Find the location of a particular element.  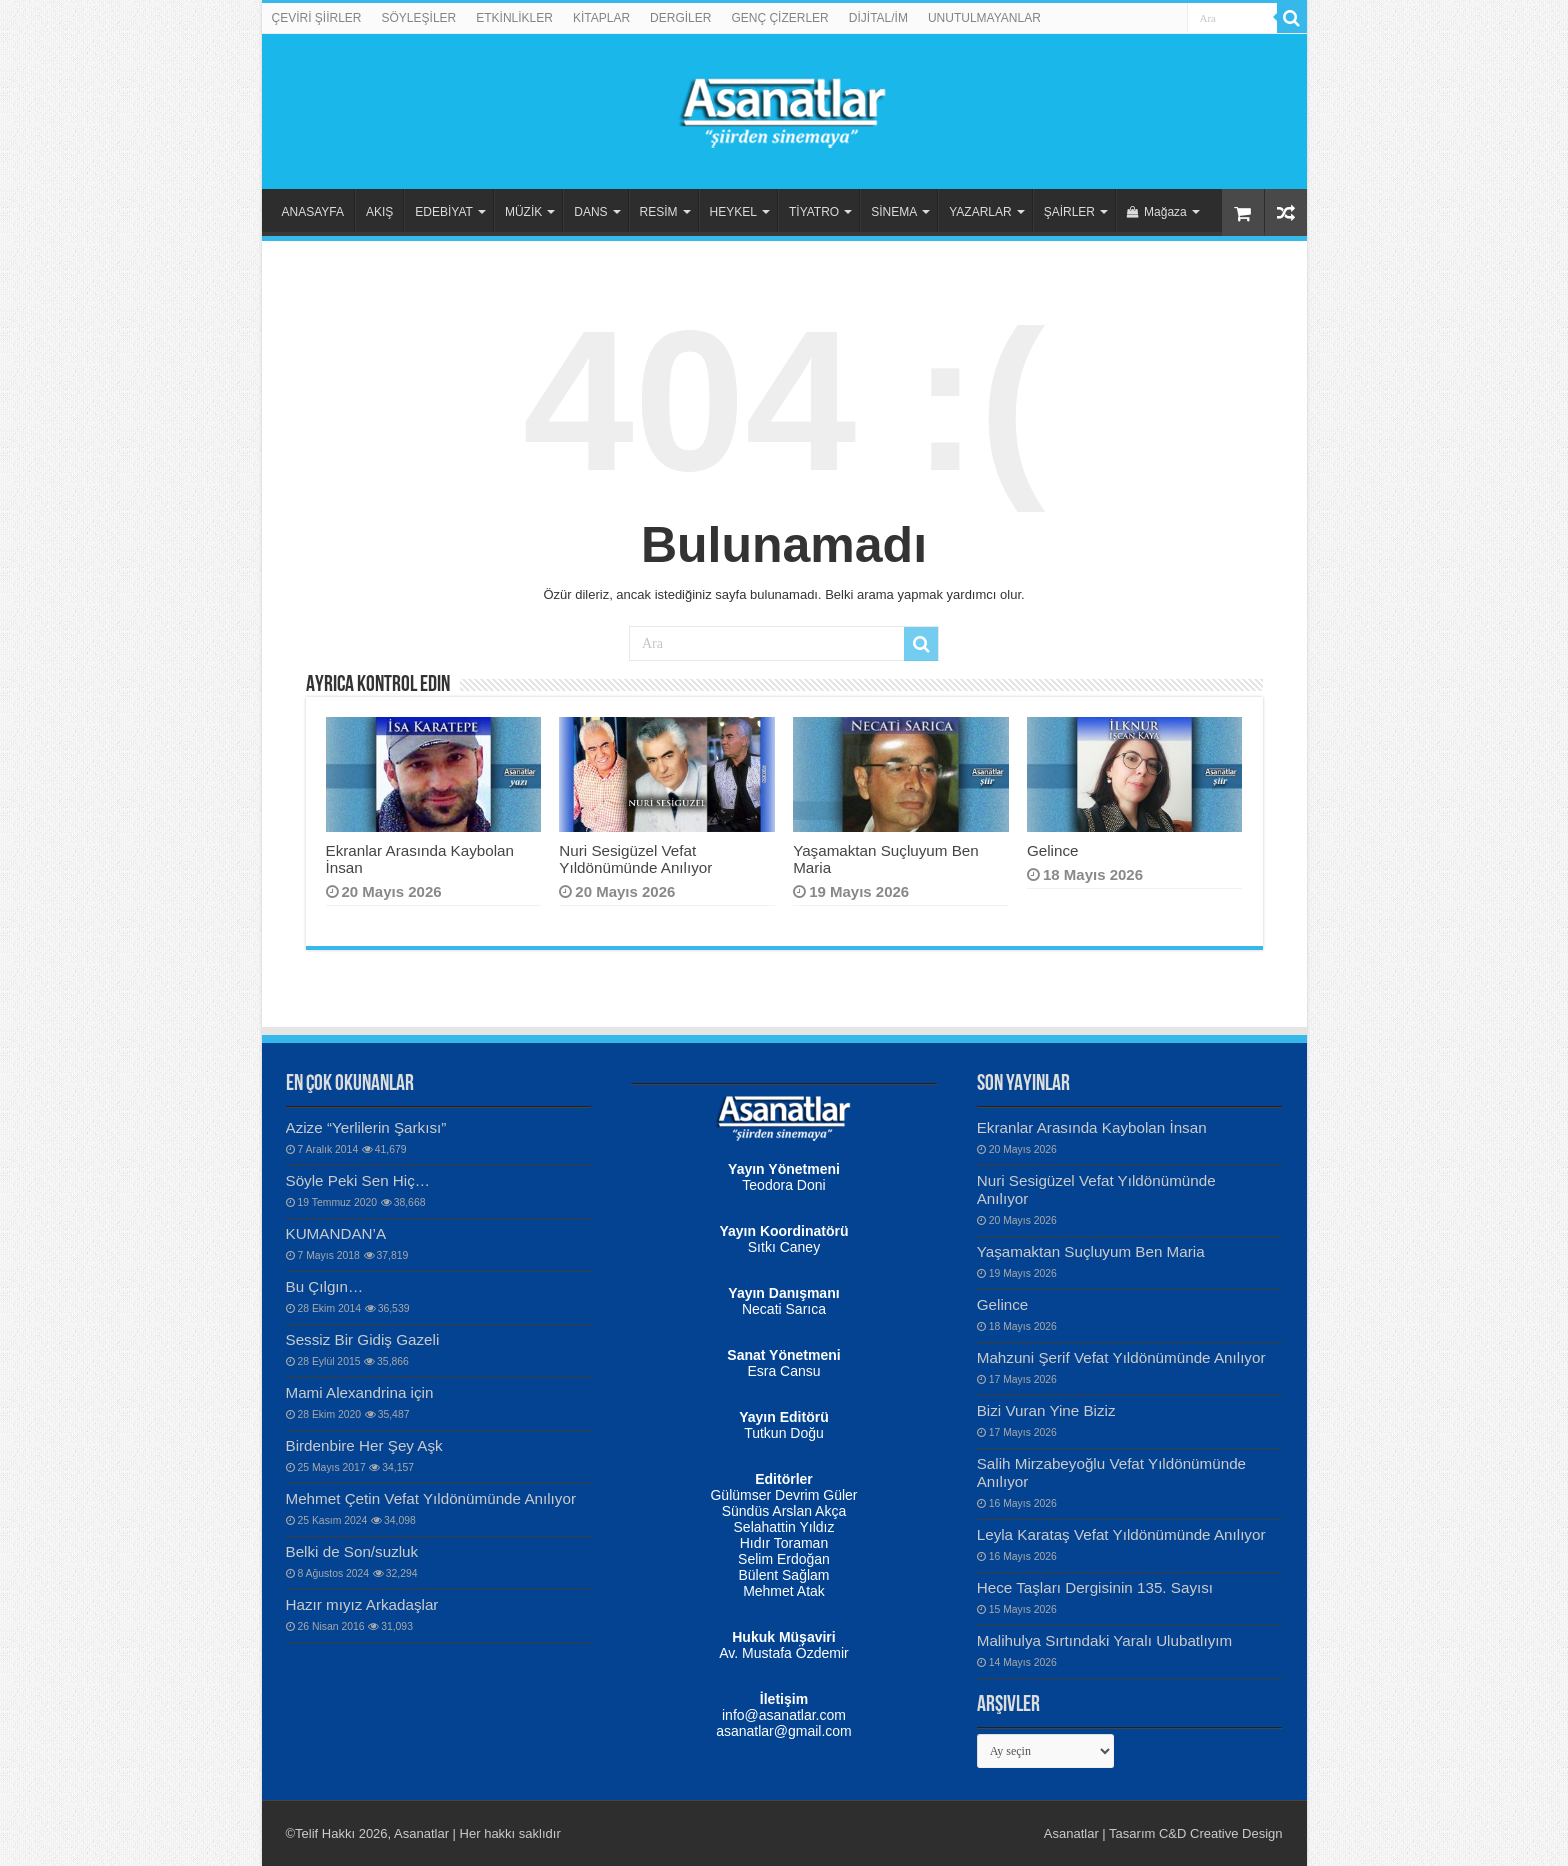

Birdenbire Her Şey Aşk is located at coordinates (364, 1445).